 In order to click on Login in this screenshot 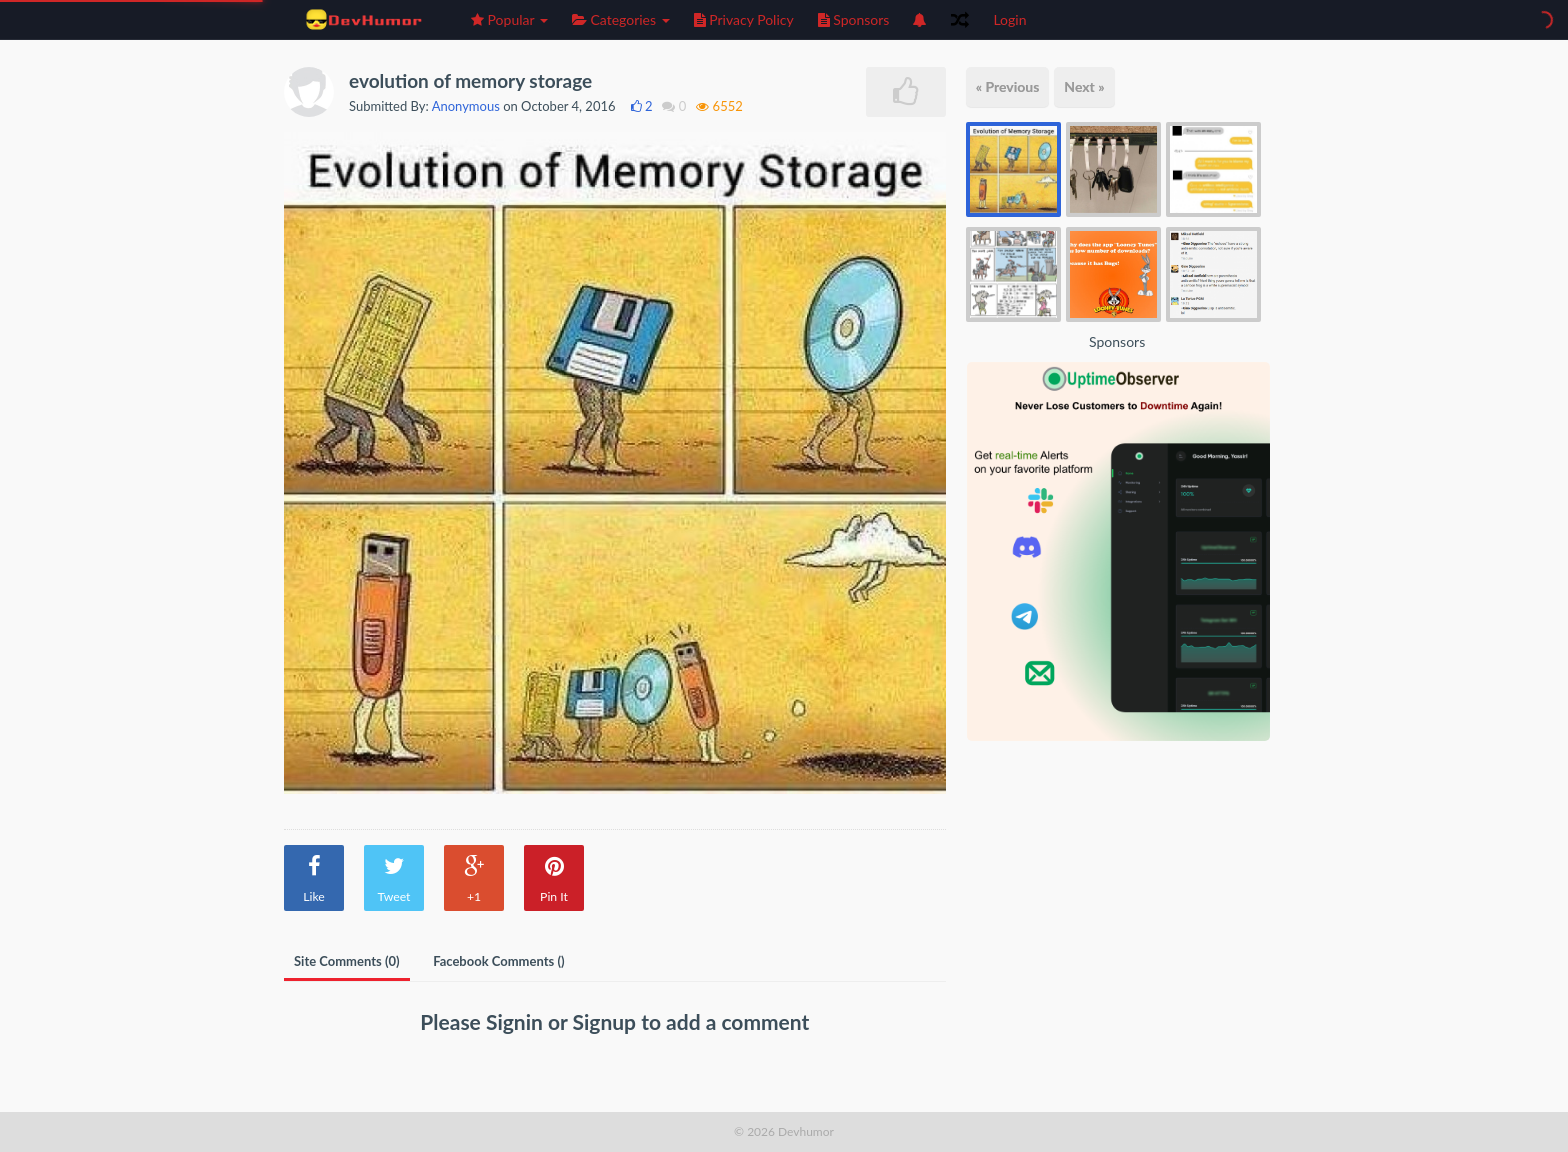, I will do `click(1009, 19)`.